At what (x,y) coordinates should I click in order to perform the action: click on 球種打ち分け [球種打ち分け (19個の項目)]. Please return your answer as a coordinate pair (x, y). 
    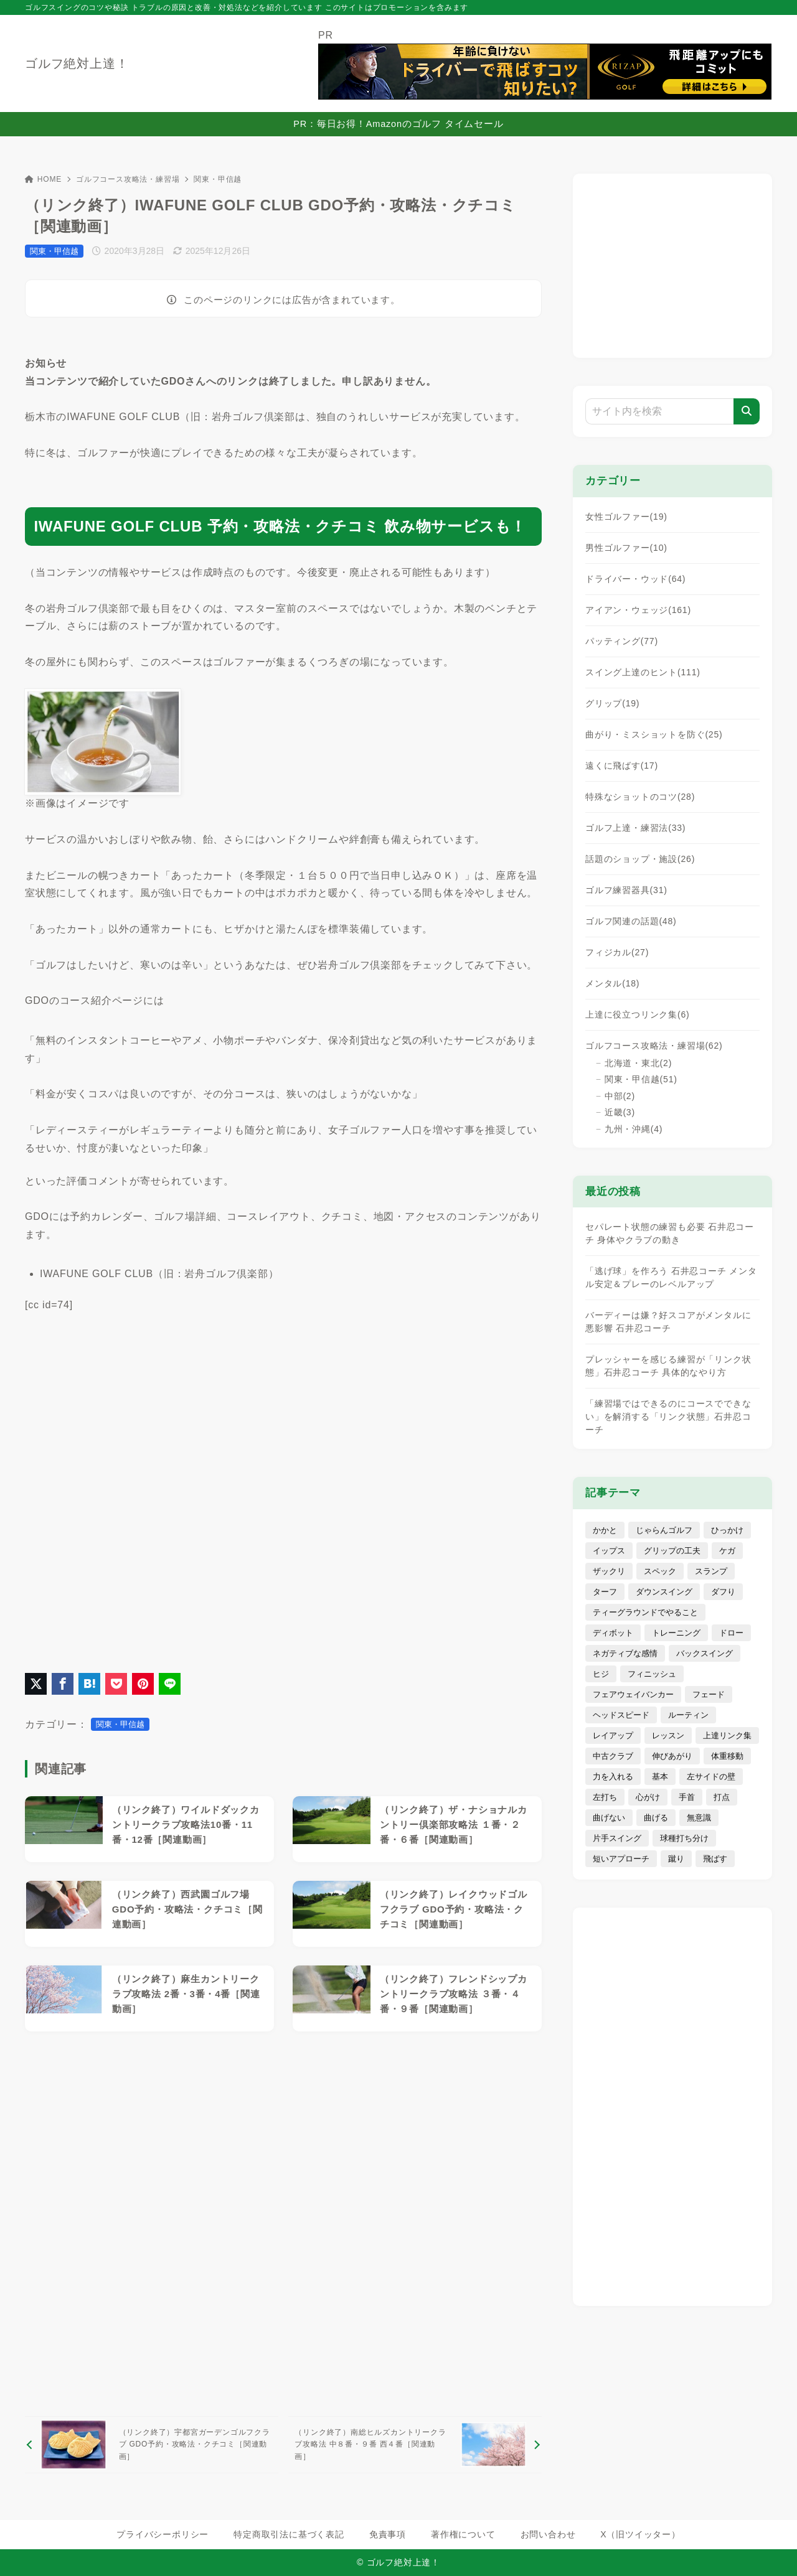
    Looking at the image, I should click on (684, 1838).